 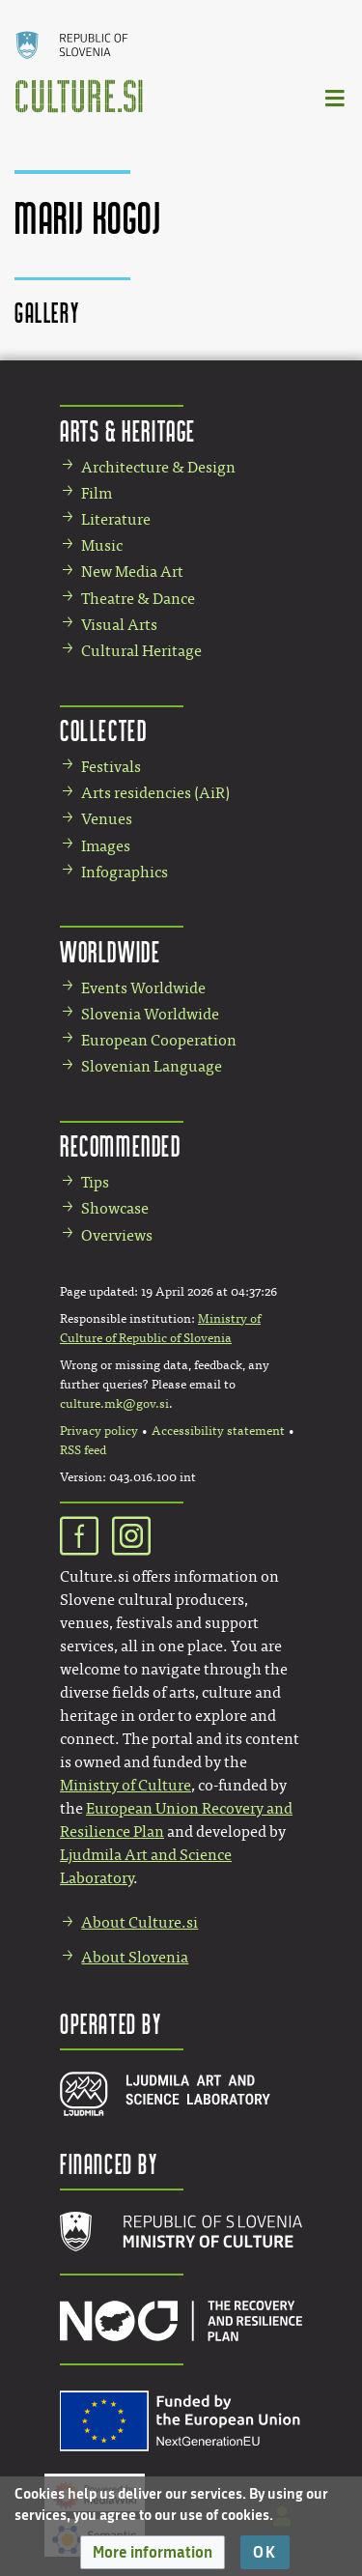 What do you see at coordinates (116, 519) in the screenshot?
I see `Literature` at bounding box center [116, 519].